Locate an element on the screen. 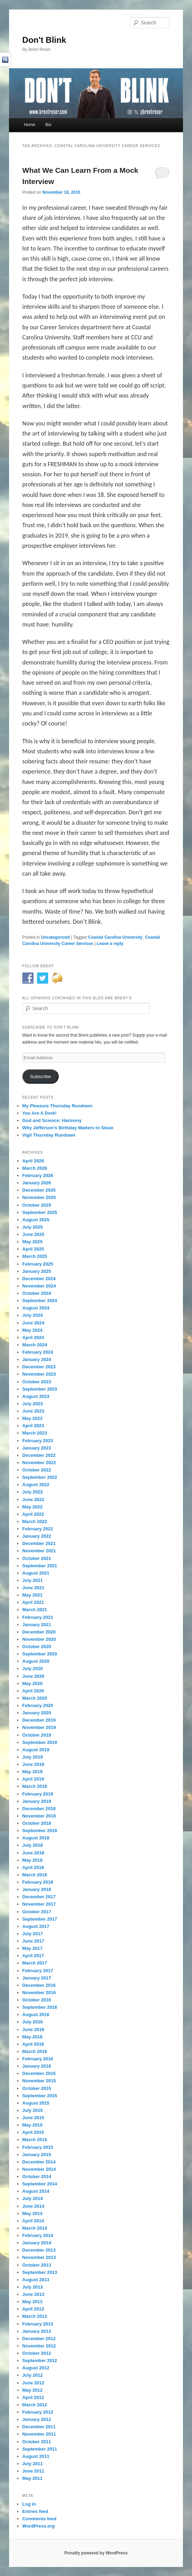 The height and width of the screenshot is (2576, 192). October 2014 is located at coordinates (36, 2176).